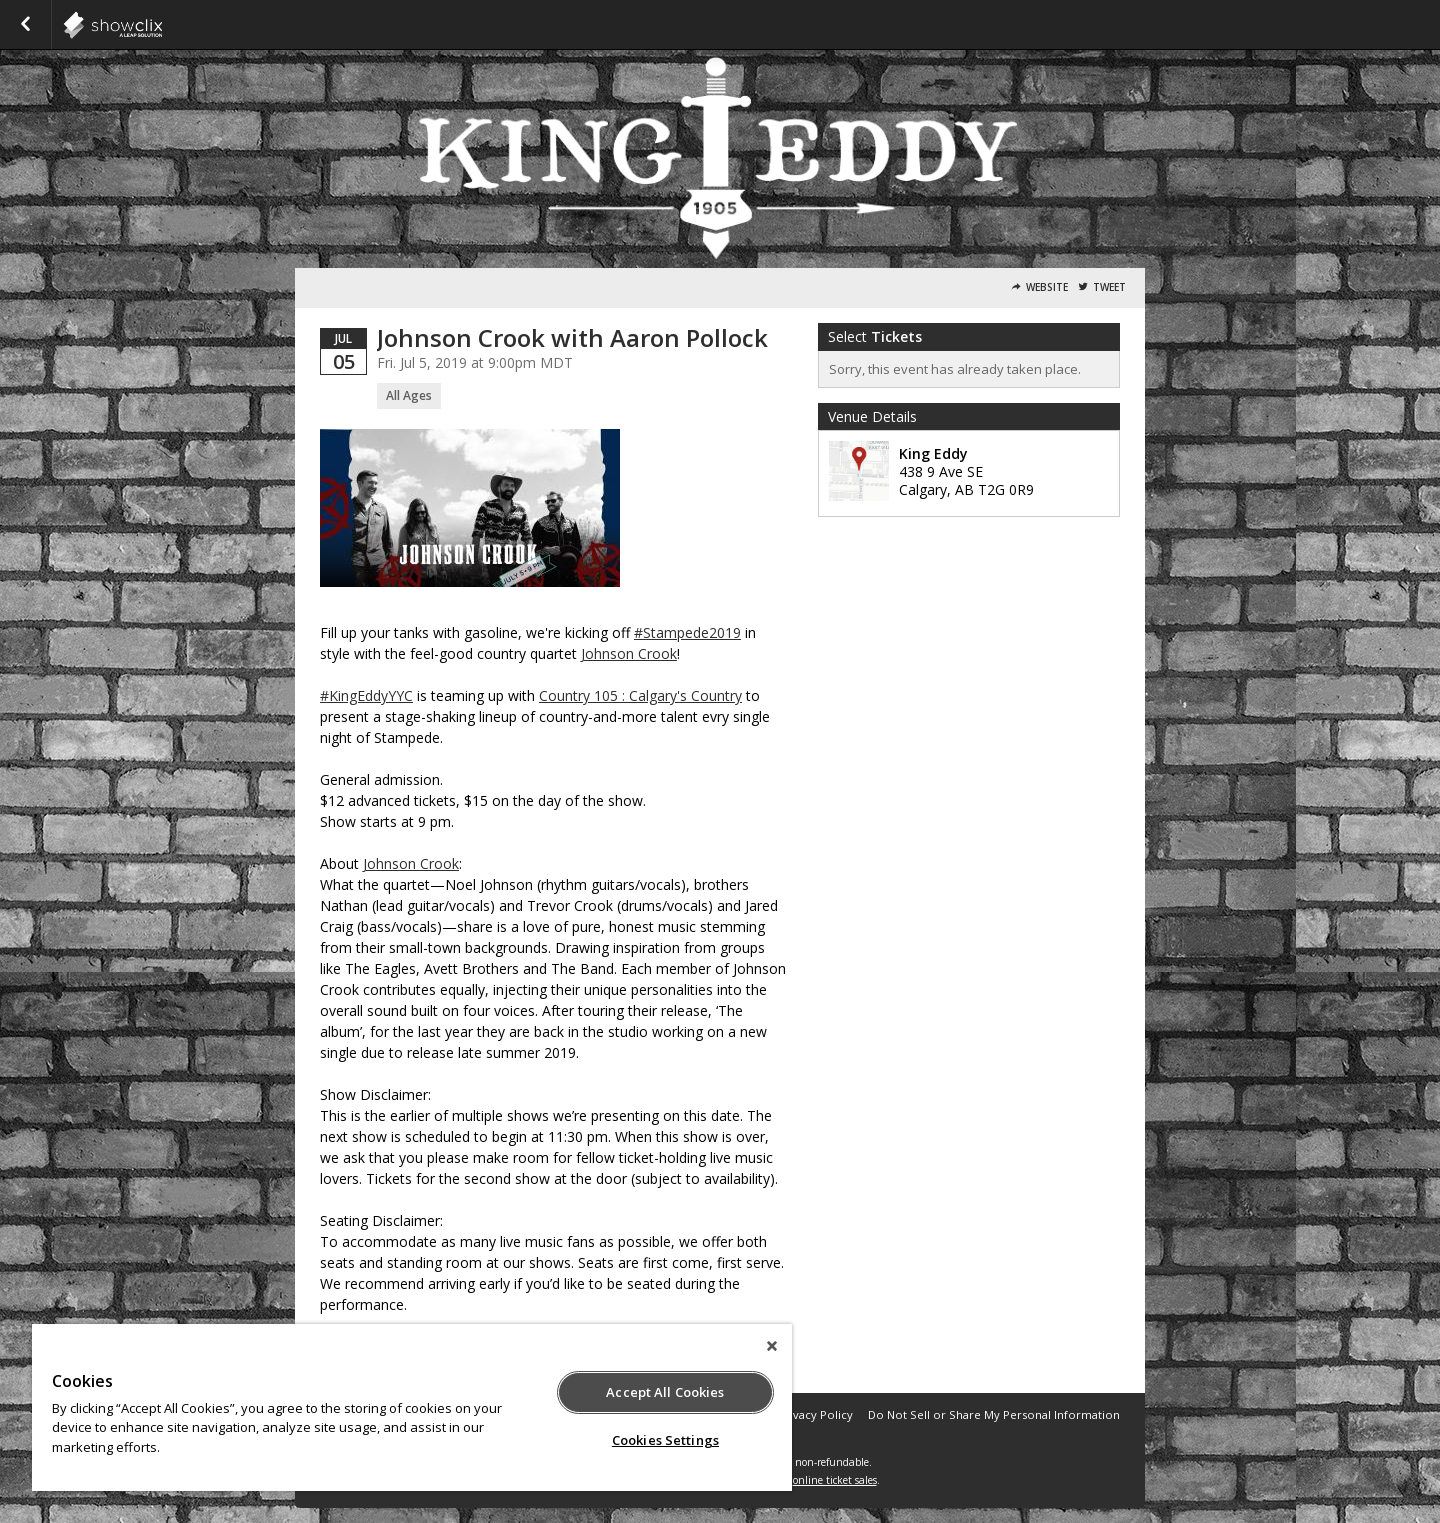 Image resolution: width=1440 pixels, height=1523 pixels. I want to click on #KingEddyYYC, so click(366, 695).